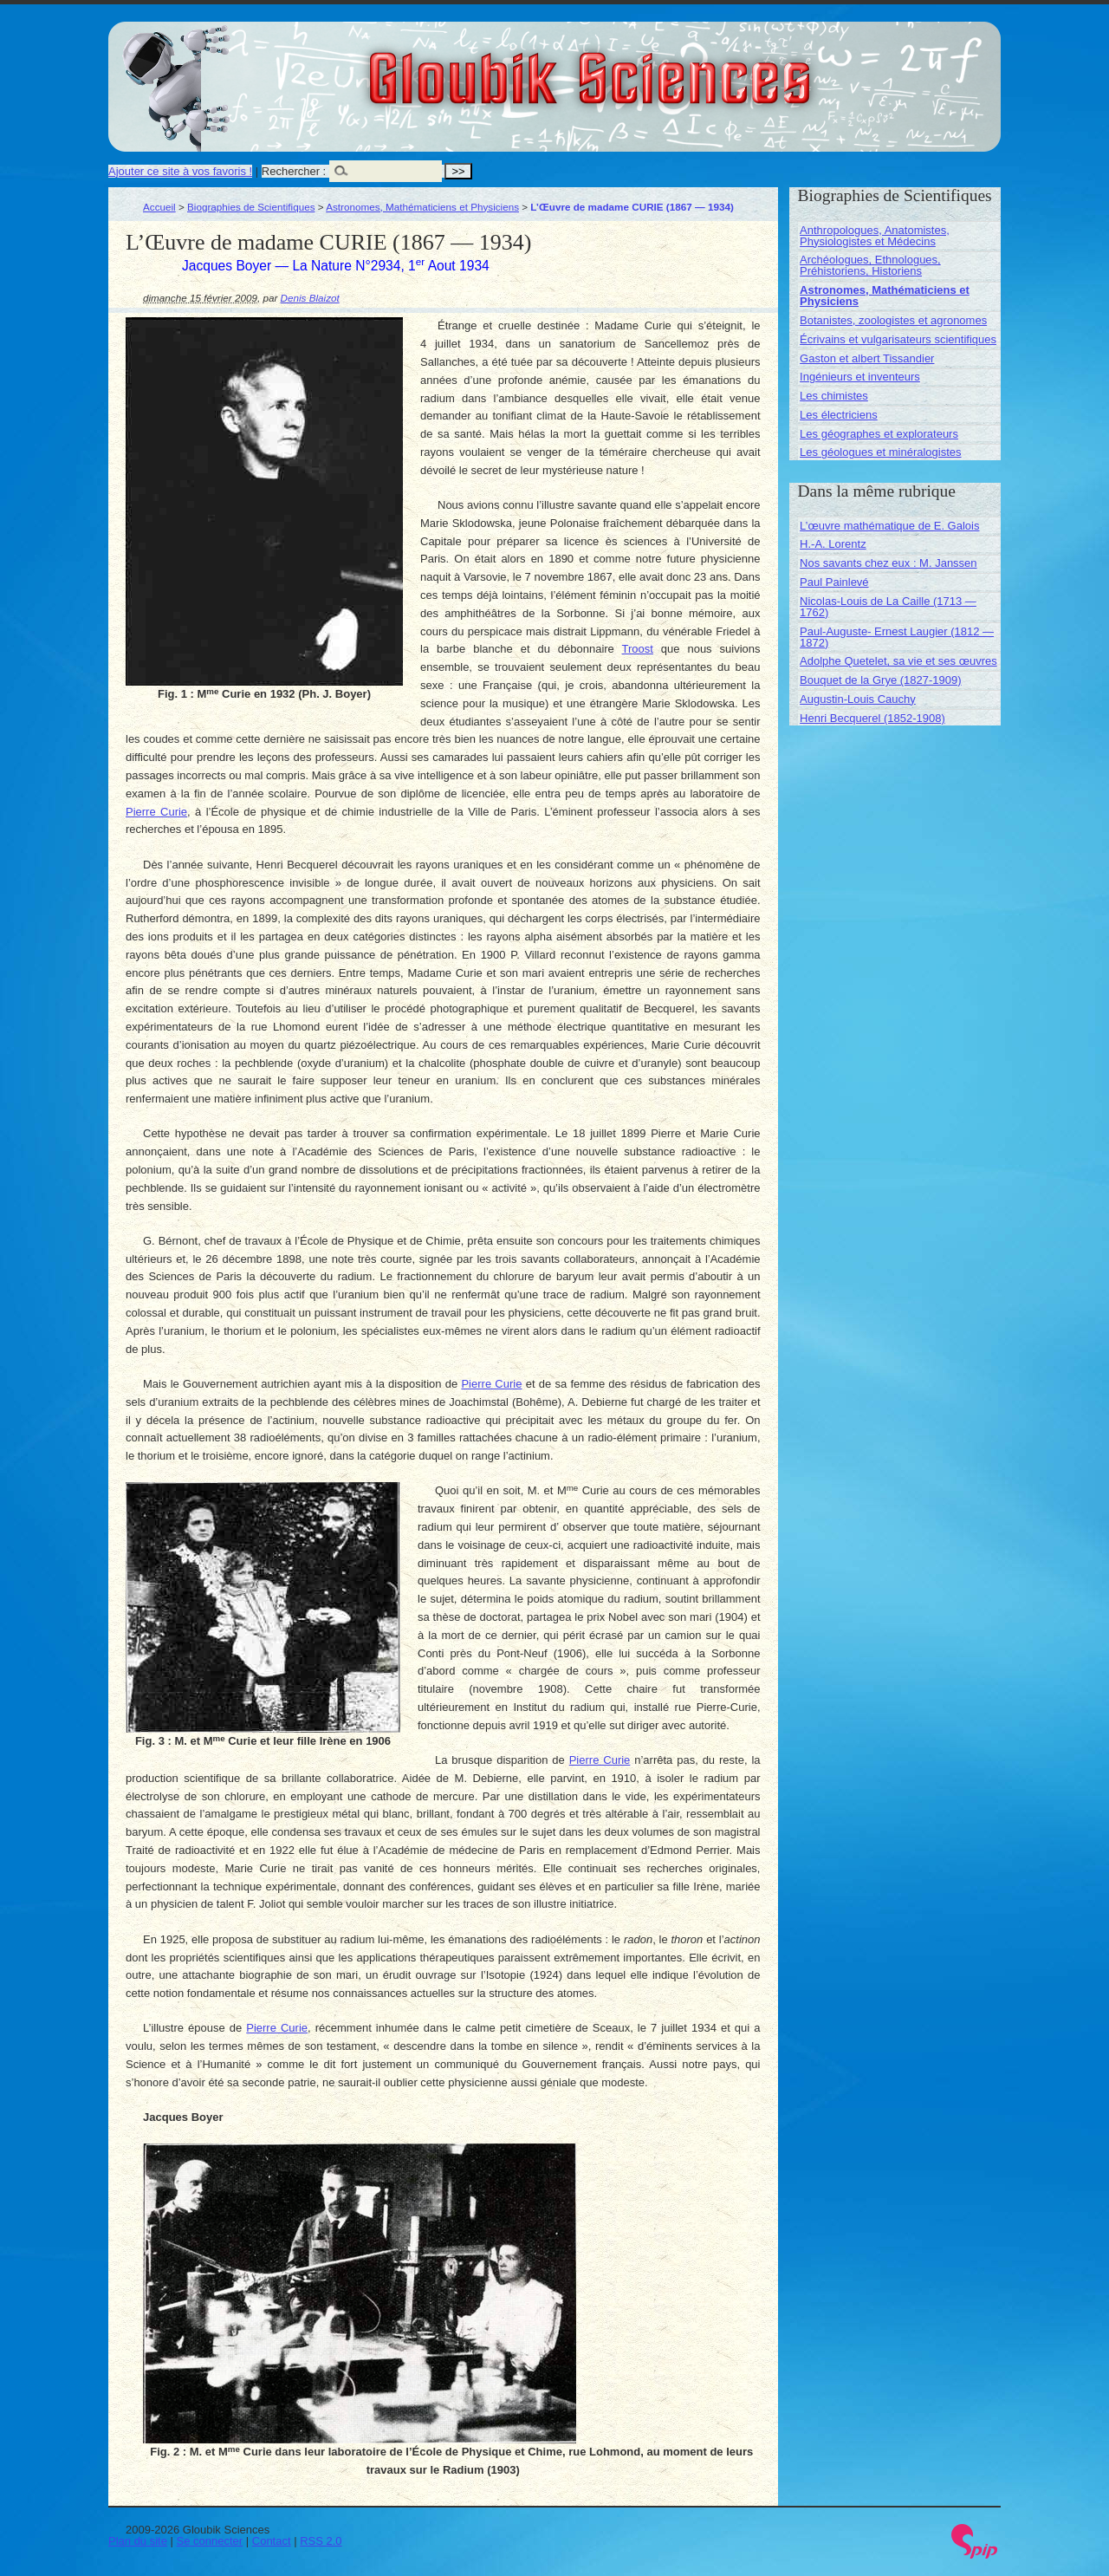  Describe the element at coordinates (210, 2540) in the screenshot. I see `Se connecter` at that location.